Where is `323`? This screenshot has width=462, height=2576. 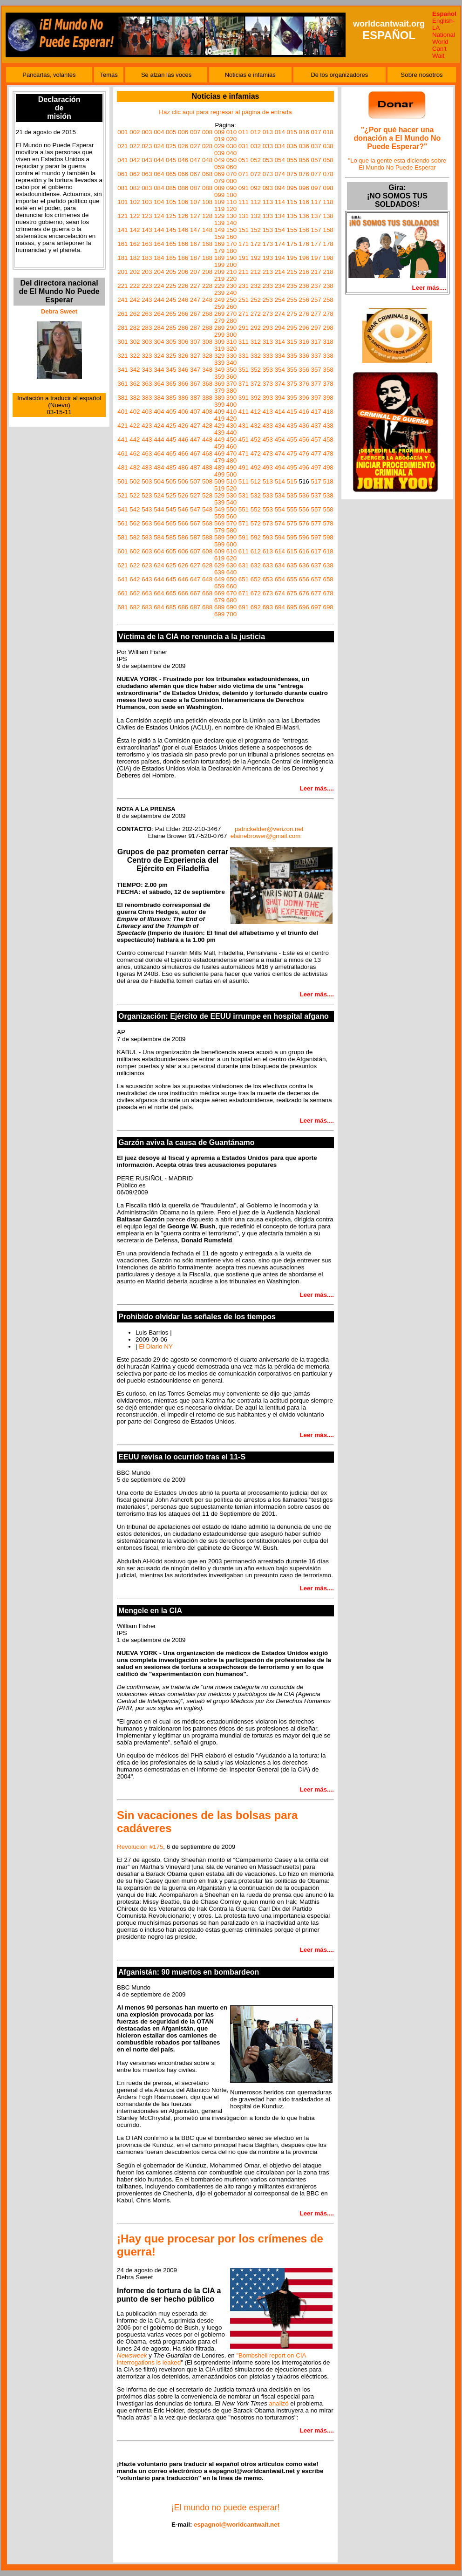 323 is located at coordinates (147, 355).